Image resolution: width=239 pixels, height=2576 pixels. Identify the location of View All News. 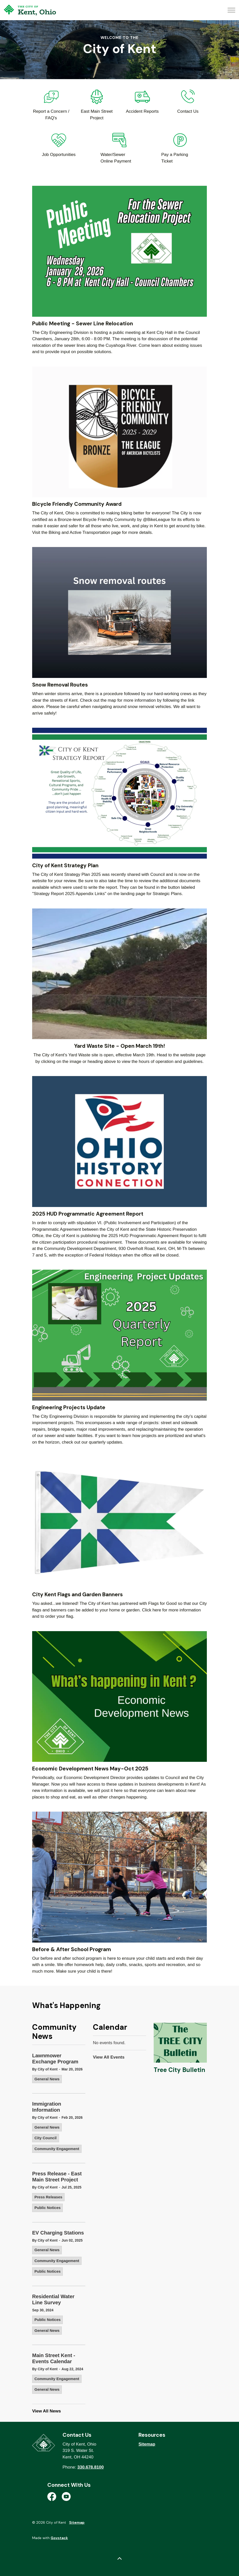
(46, 2411).